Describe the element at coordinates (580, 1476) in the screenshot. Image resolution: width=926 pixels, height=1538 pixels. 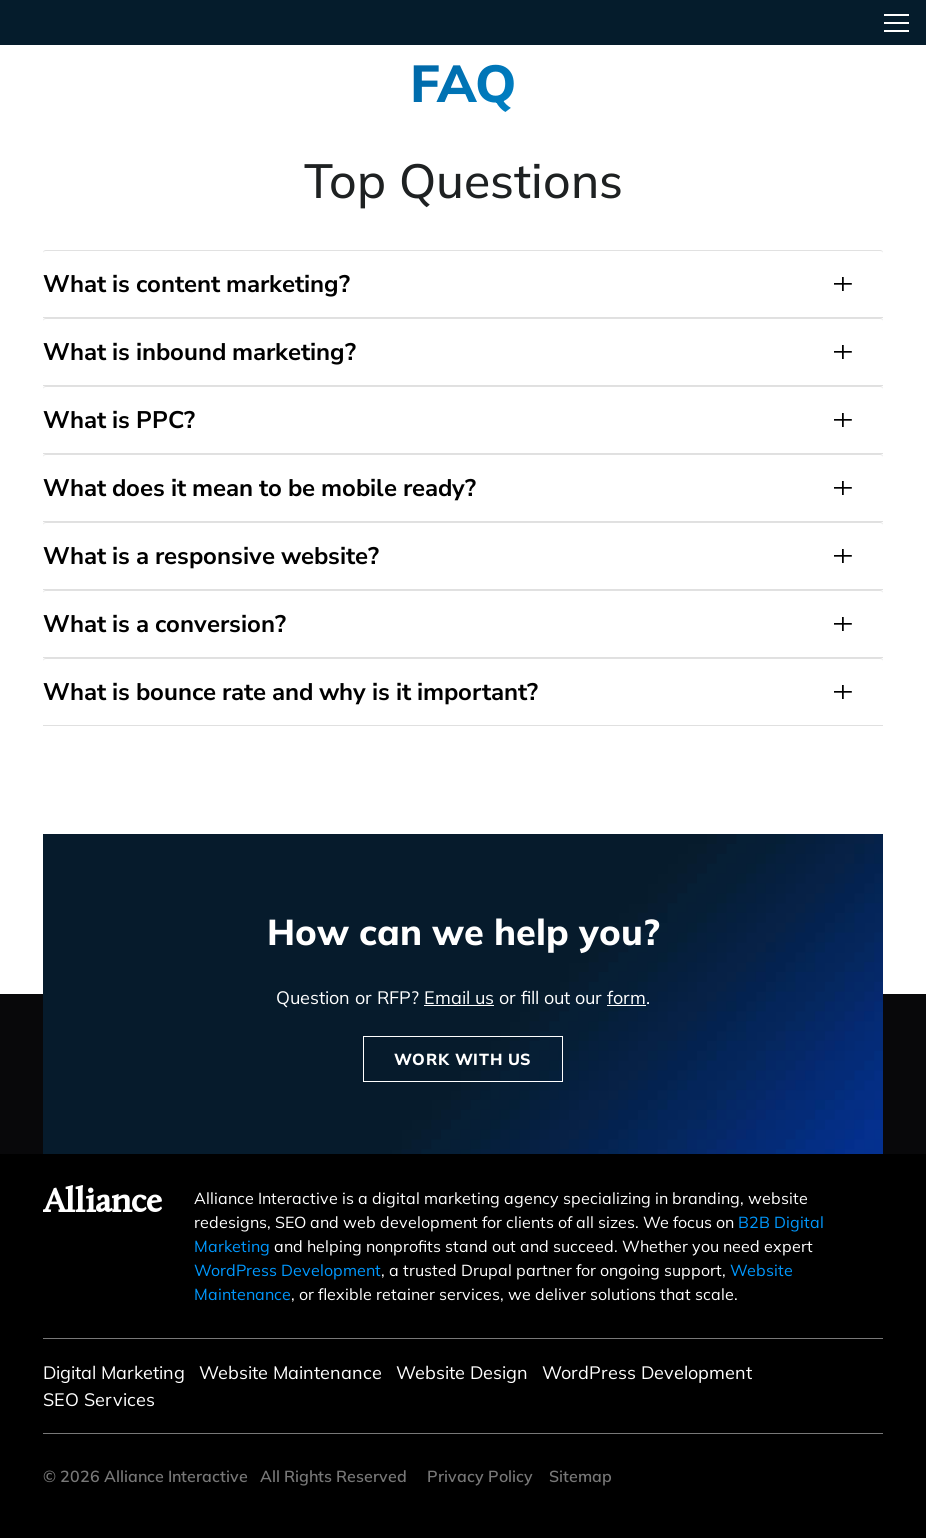
I see `Sitemap` at that location.